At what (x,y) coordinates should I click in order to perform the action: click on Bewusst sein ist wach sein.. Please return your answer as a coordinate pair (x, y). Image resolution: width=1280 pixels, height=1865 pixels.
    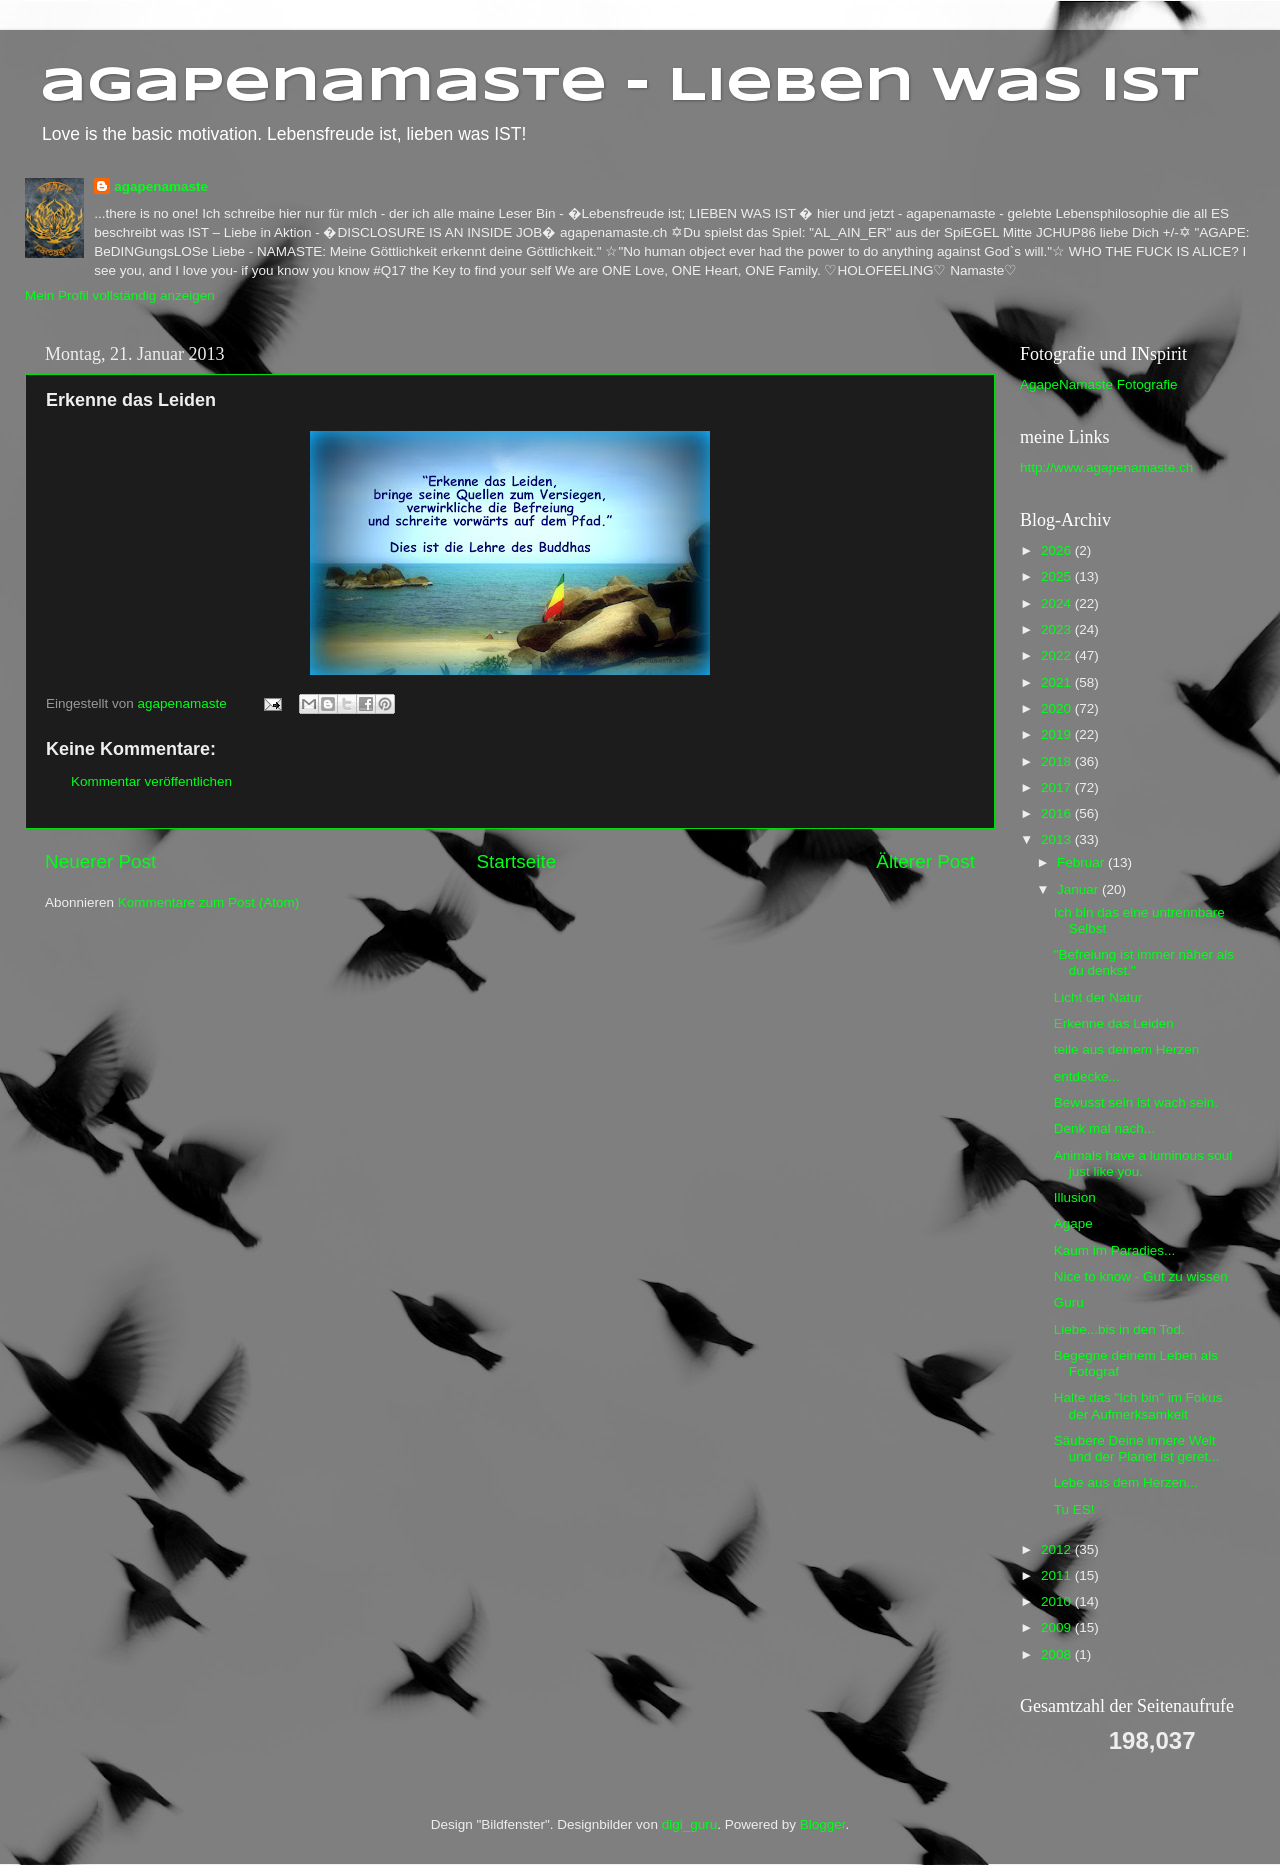
    Looking at the image, I should click on (1136, 1102).